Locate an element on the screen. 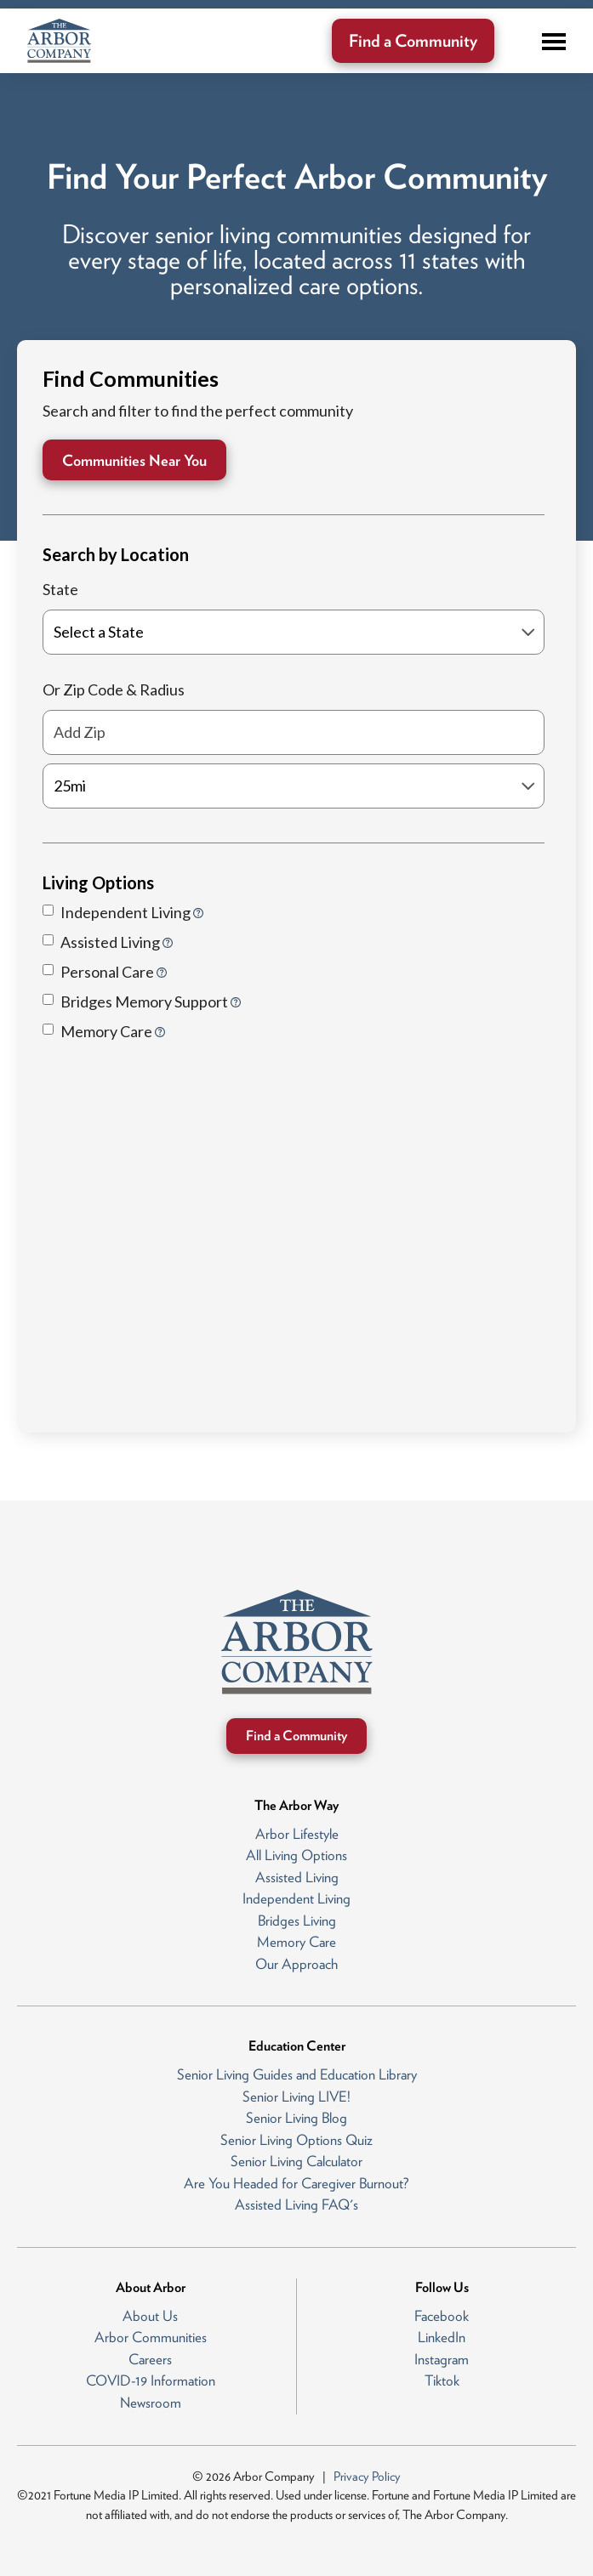 Image resolution: width=593 pixels, height=2576 pixels. Communities Near You is located at coordinates (134, 460).